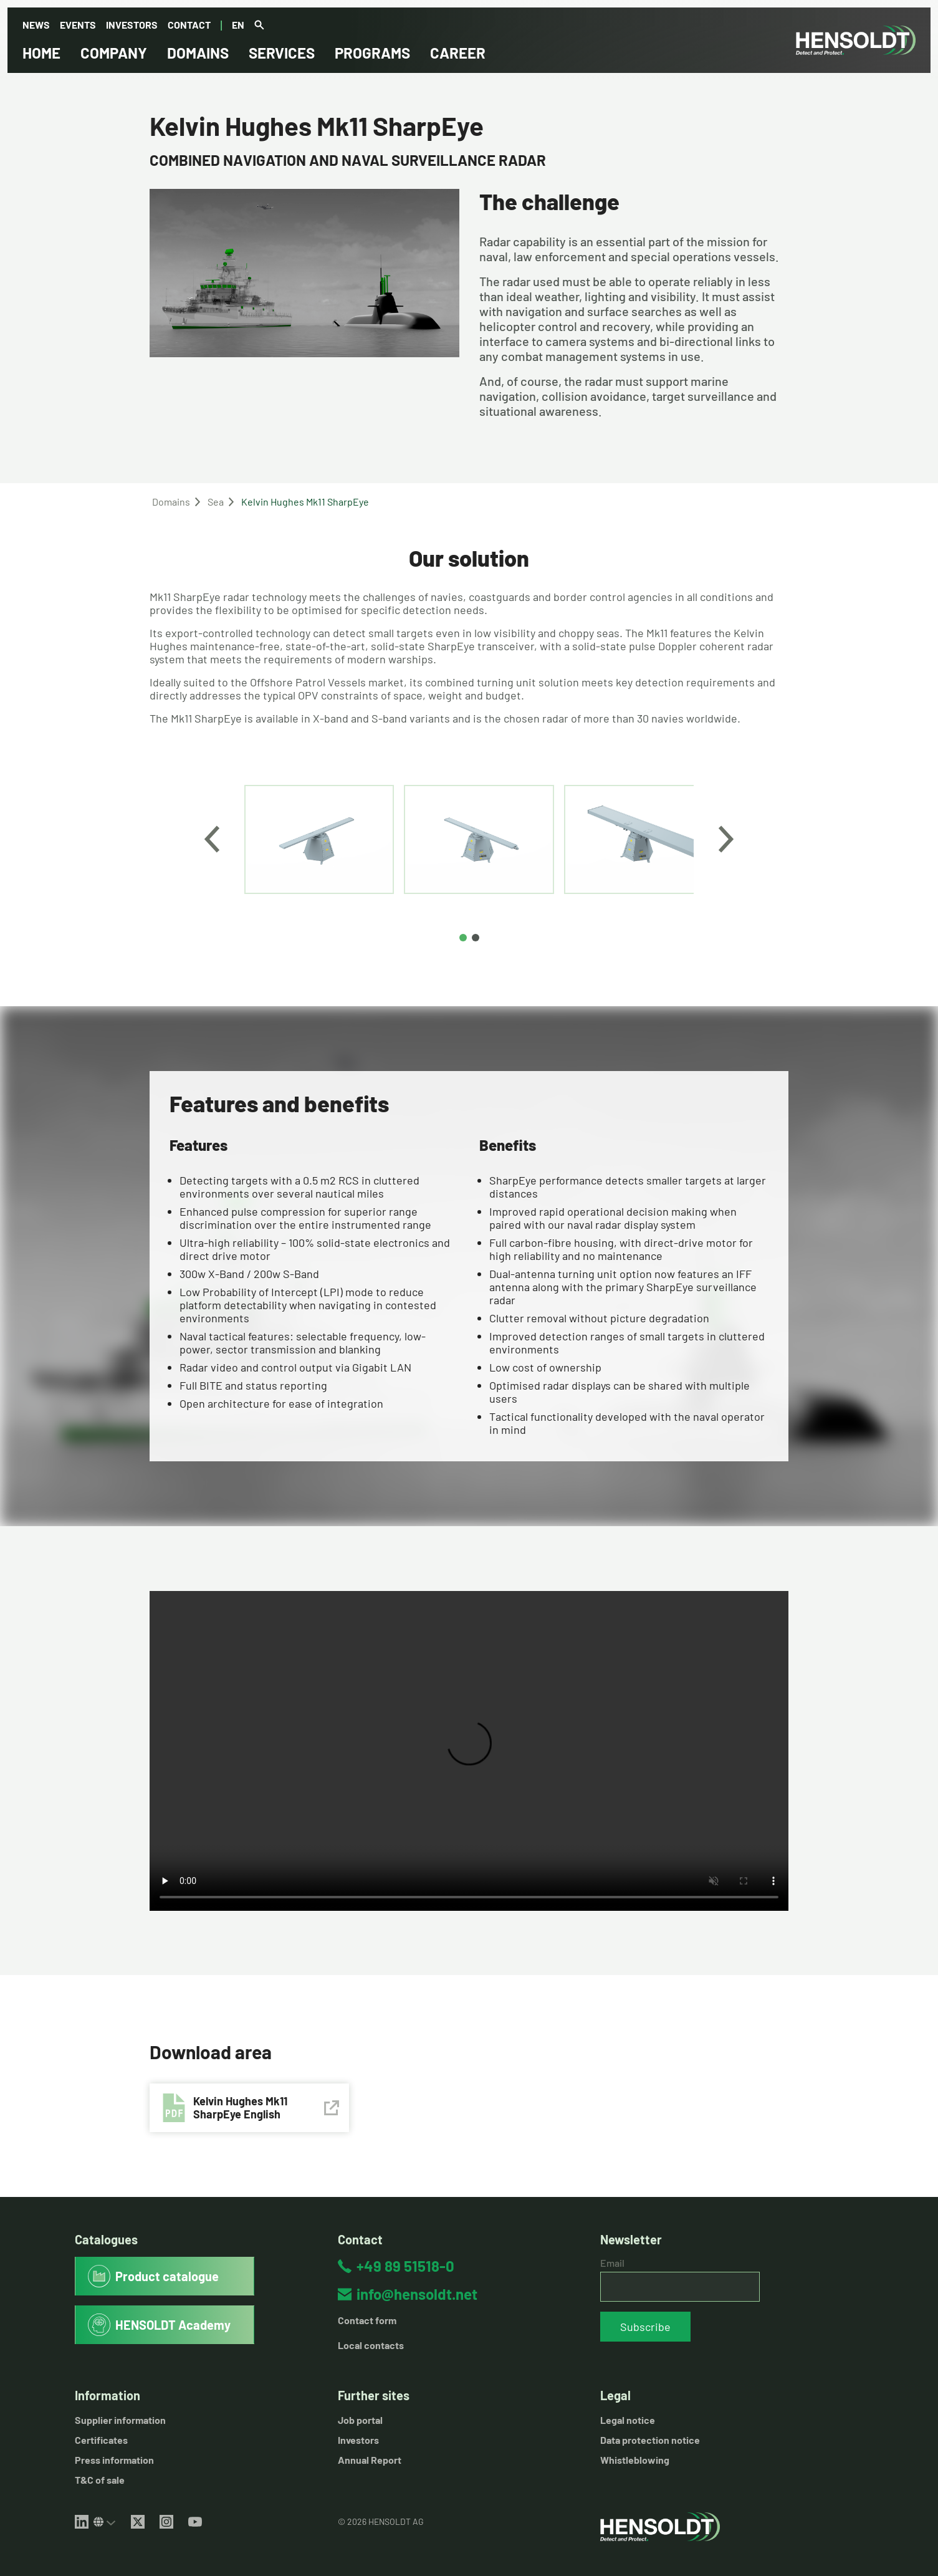  What do you see at coordinates (36, 25) in the screenshot?
I see `News` at bounding box center [36, 25].